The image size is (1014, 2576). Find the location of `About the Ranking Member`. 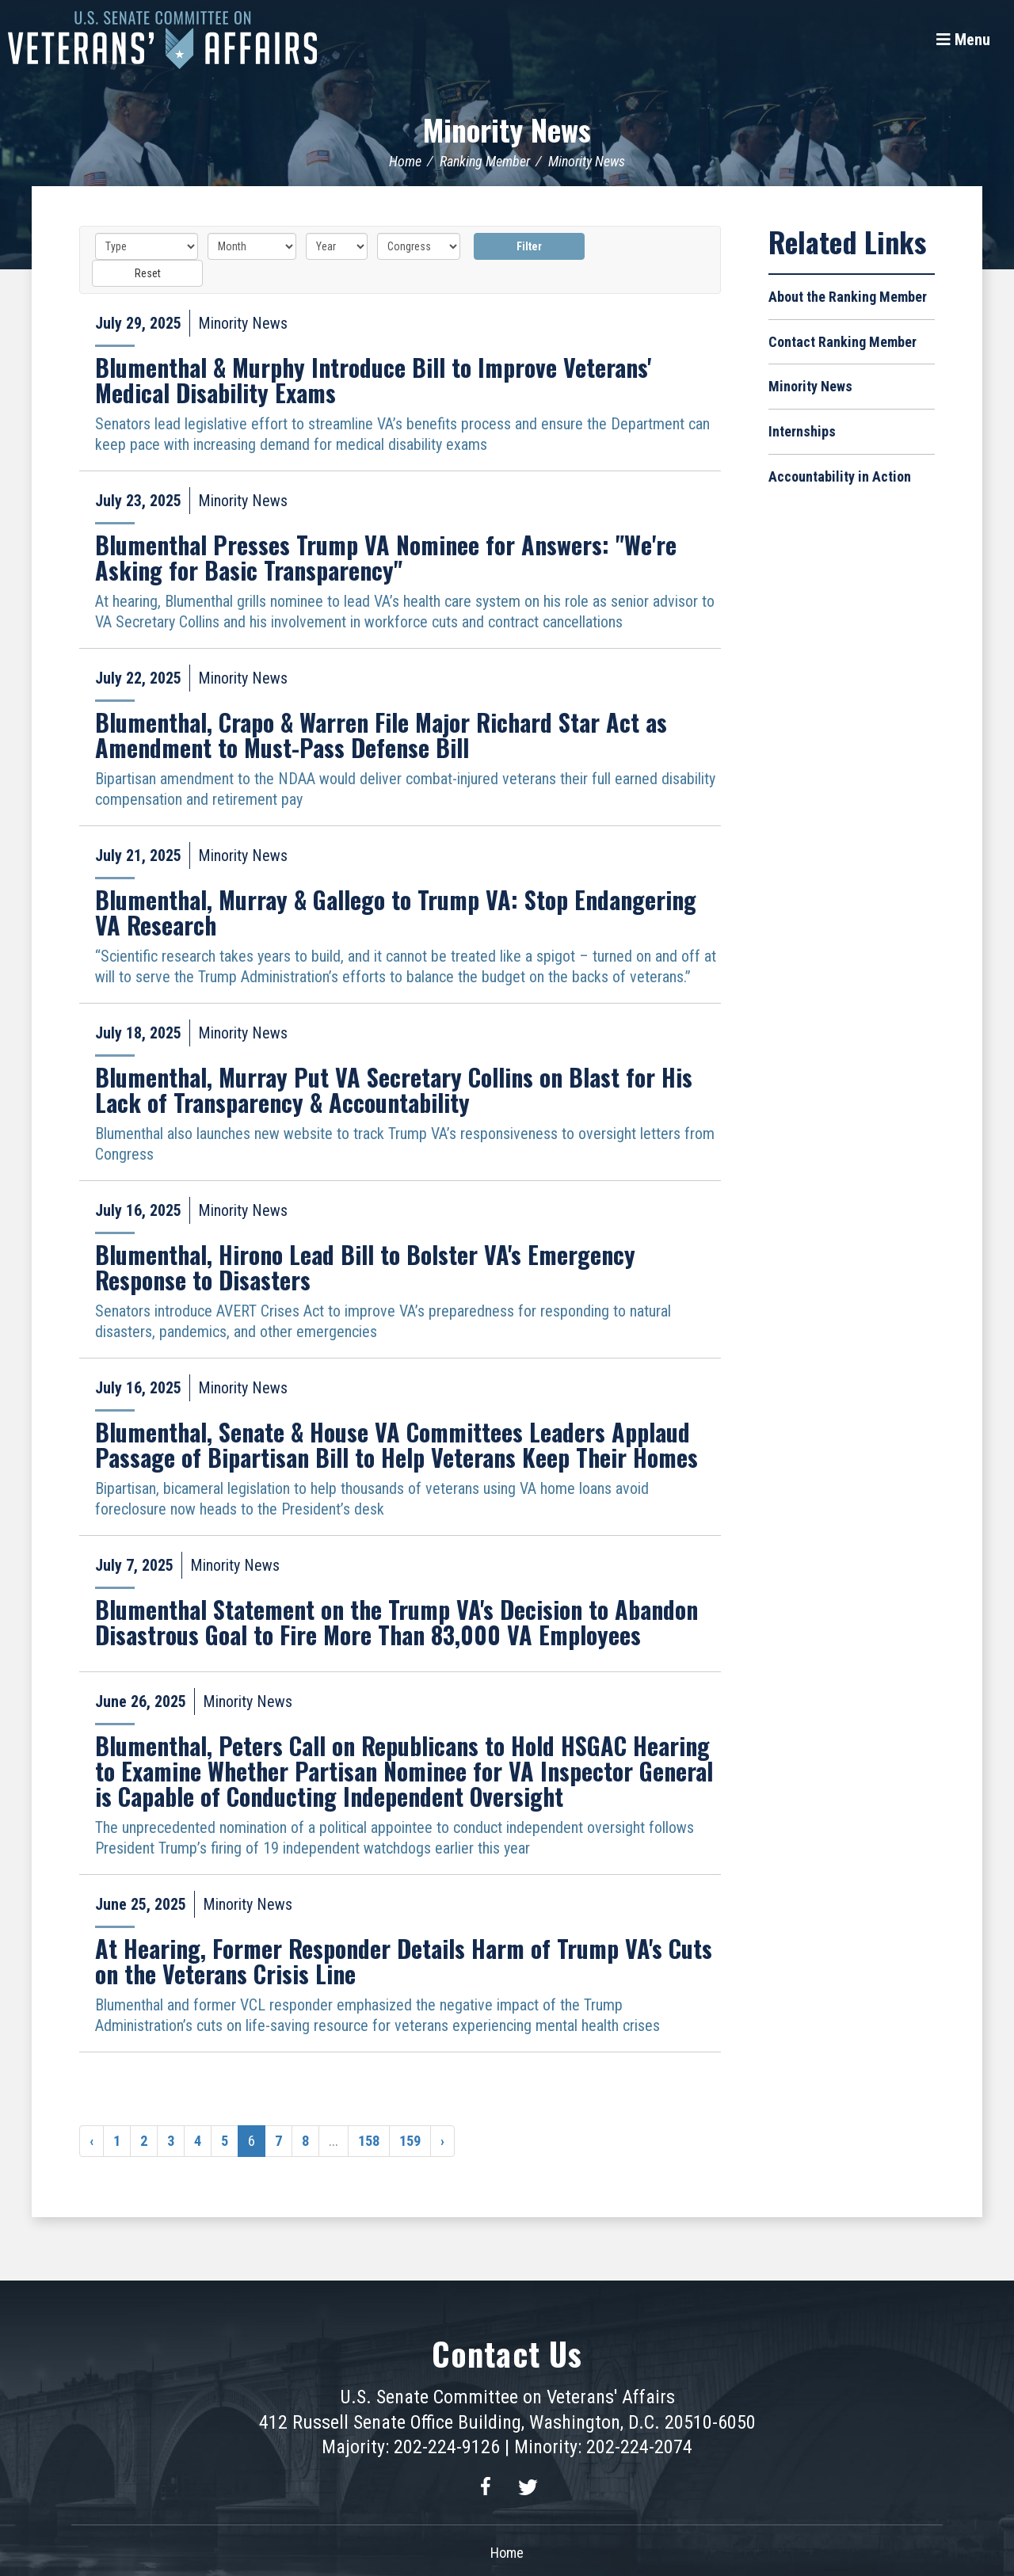

About the Ranking Member is located at coordinates (847, 296).